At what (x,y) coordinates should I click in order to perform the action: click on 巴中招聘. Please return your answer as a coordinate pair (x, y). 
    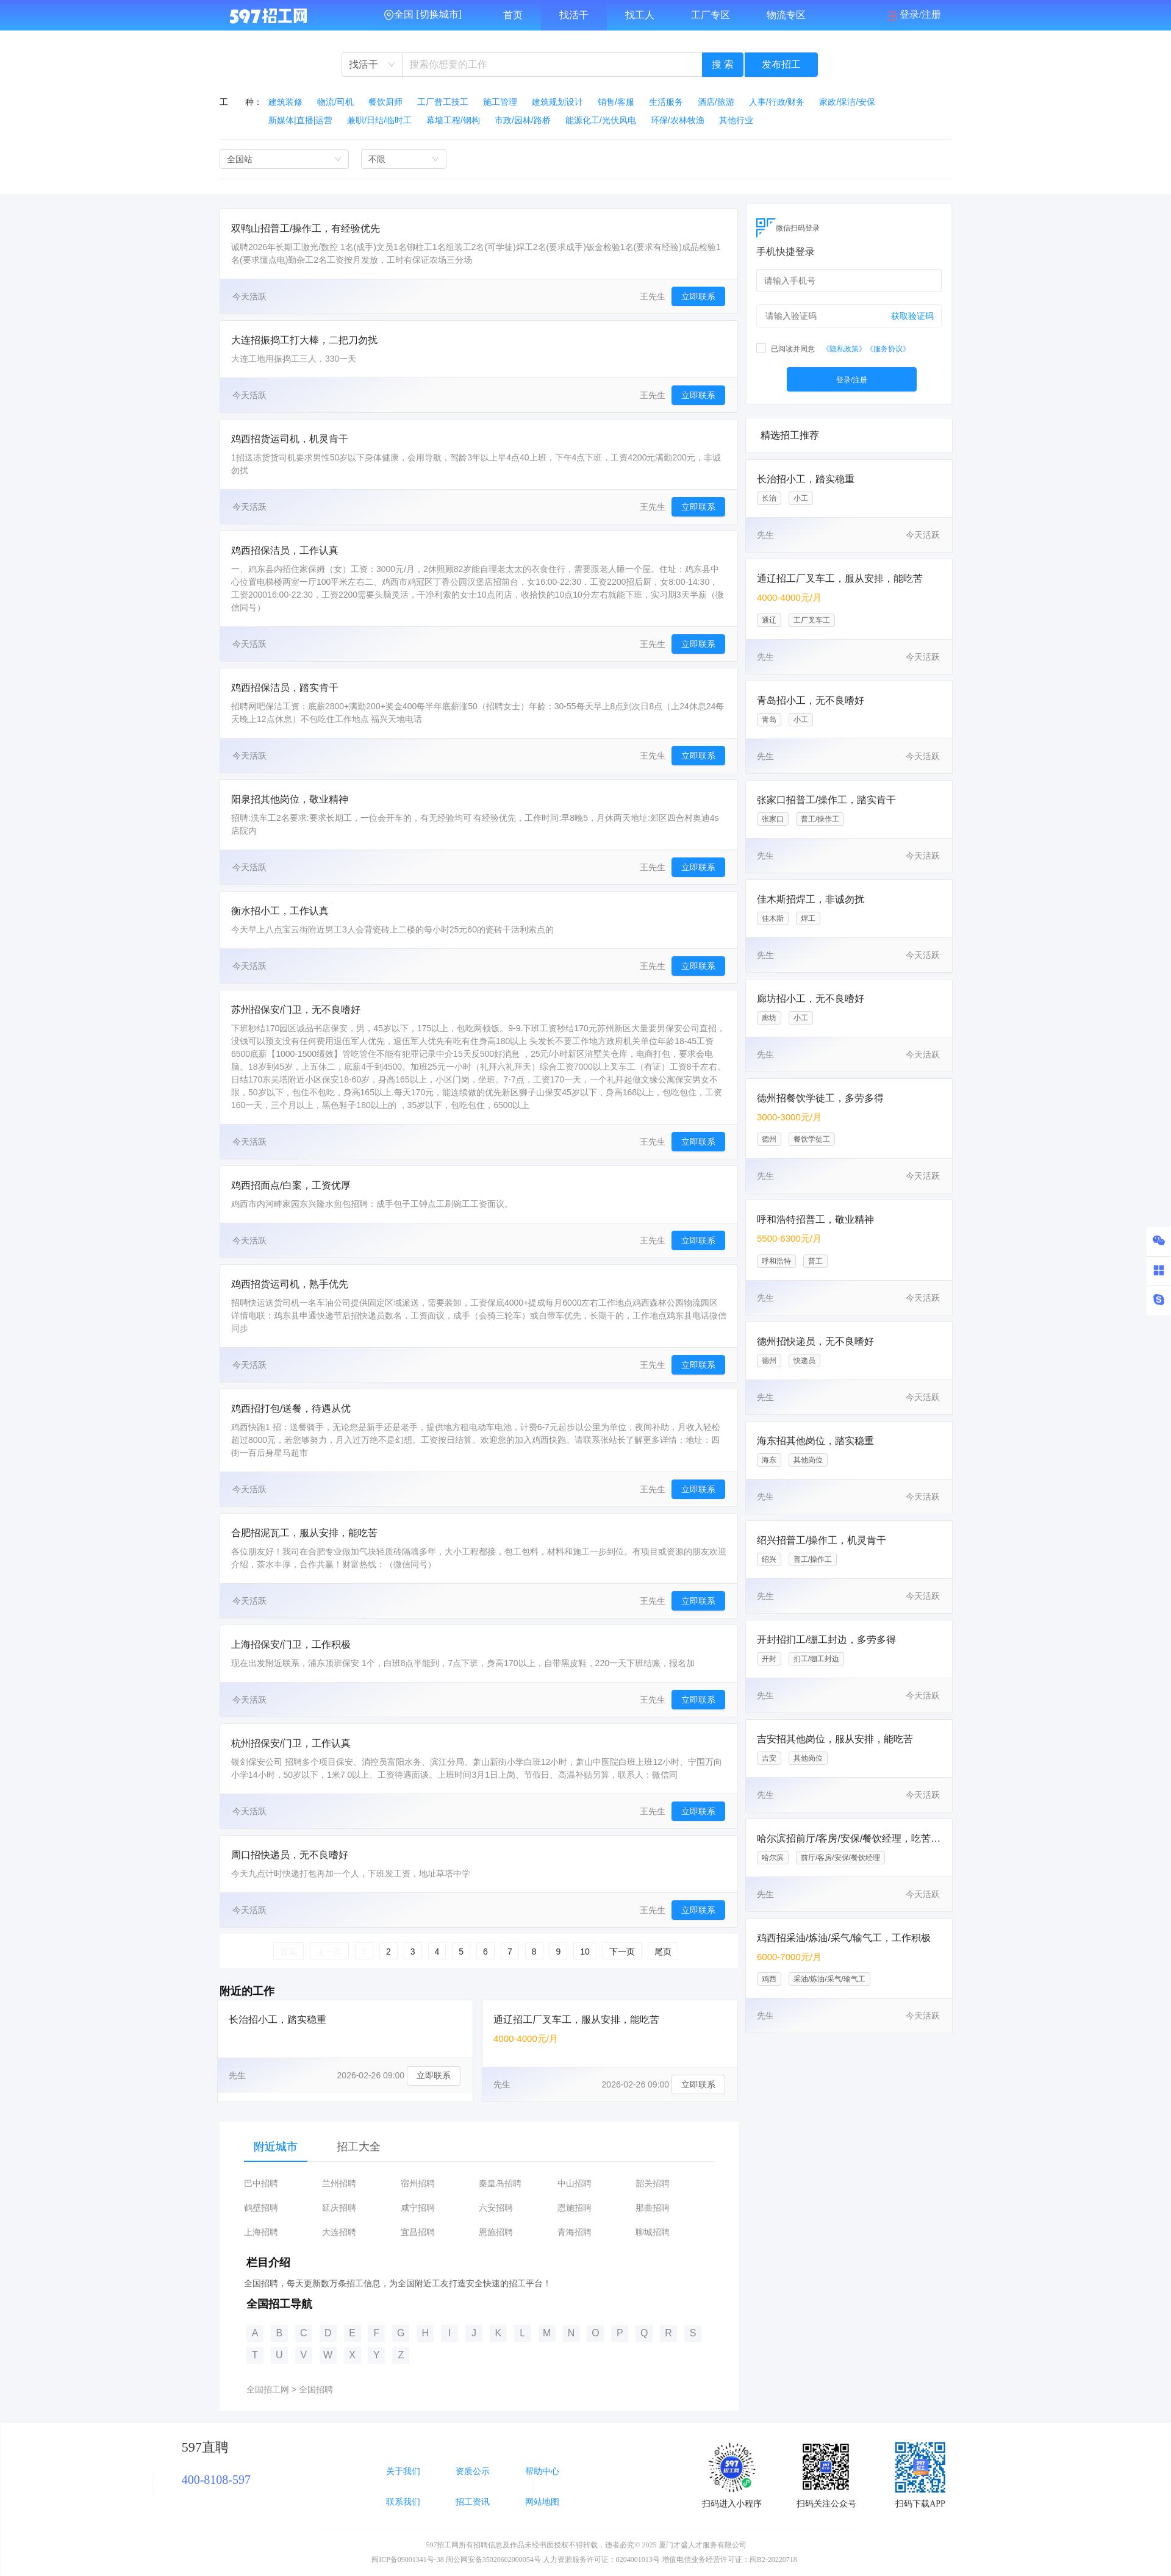
    Looking at the image, I should click on (261, 2183).